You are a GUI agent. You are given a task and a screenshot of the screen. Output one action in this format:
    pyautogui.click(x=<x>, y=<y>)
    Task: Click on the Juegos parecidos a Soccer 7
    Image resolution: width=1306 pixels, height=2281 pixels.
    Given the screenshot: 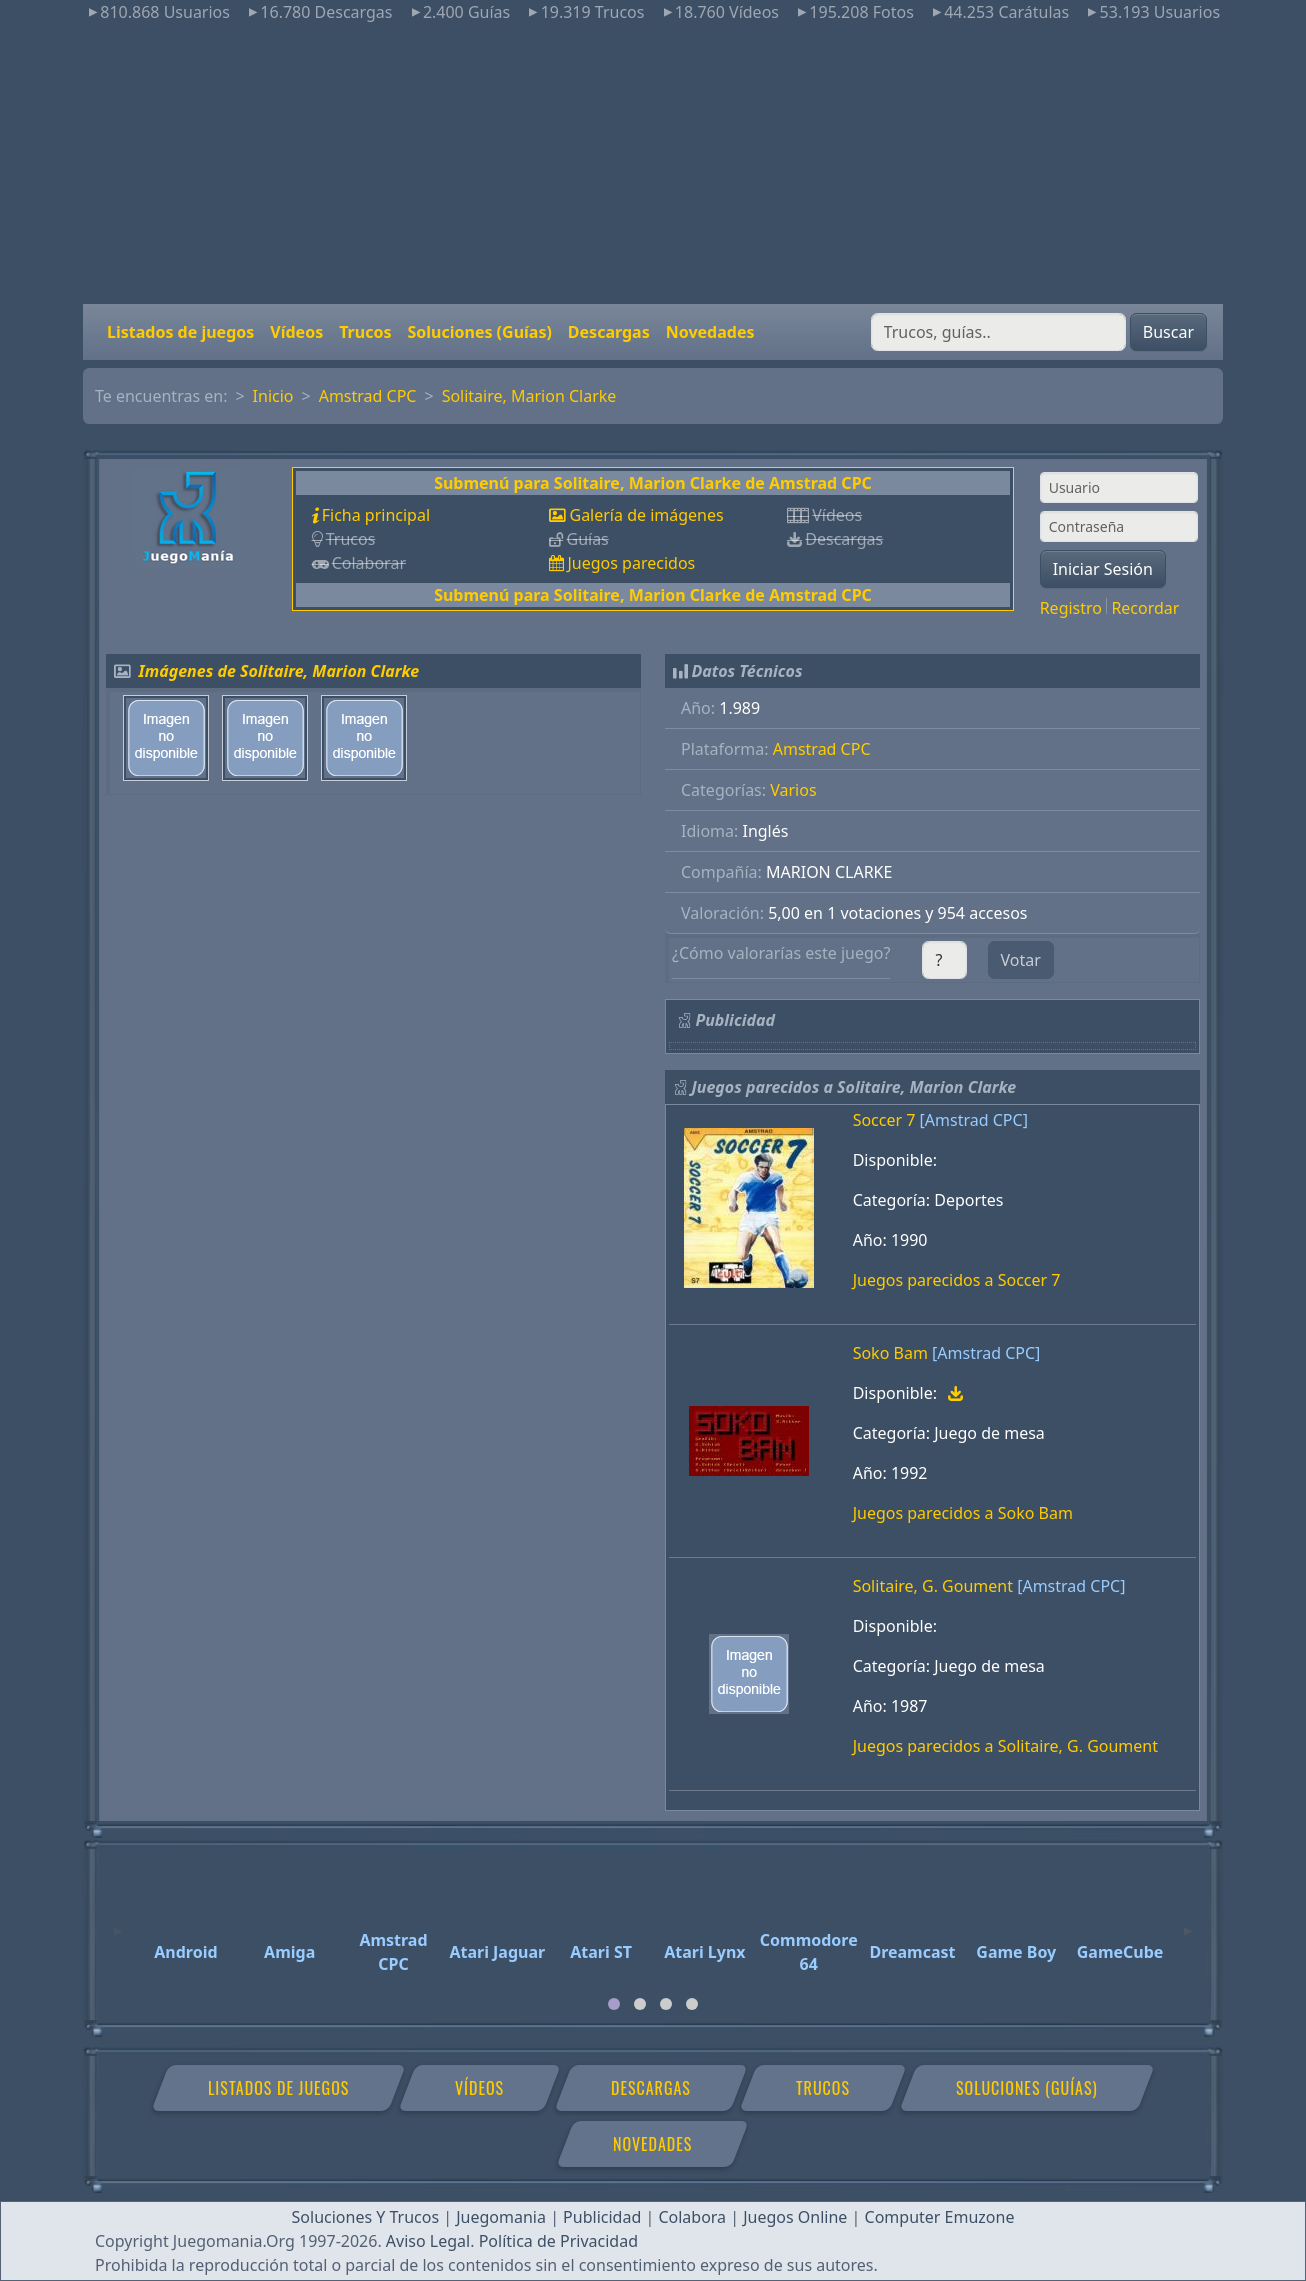 What is the action you would take?
    pyautogui.click(x=957, y=1280)
    